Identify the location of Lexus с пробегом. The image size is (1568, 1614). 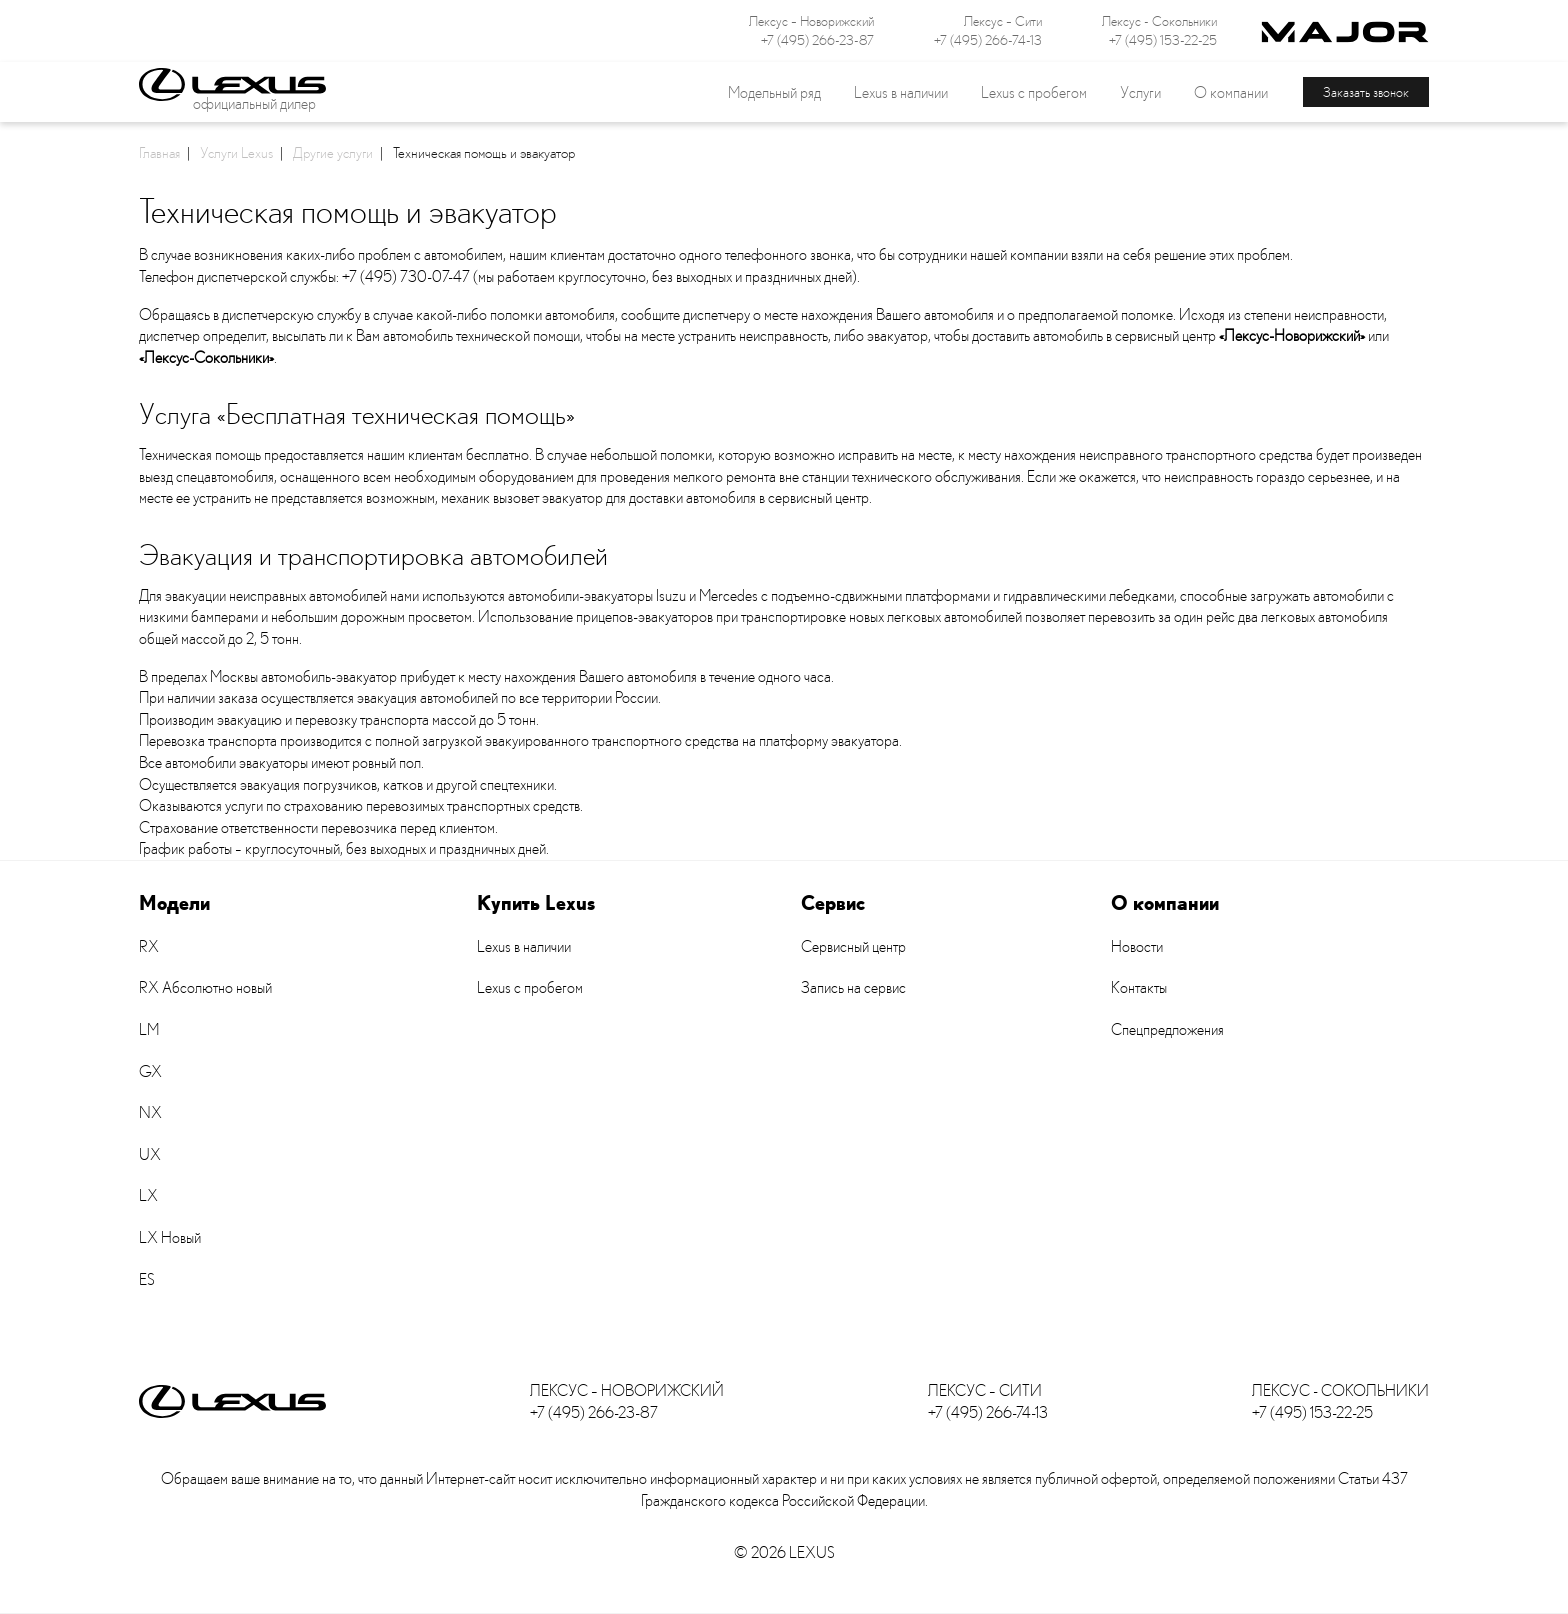
(1034, 92).